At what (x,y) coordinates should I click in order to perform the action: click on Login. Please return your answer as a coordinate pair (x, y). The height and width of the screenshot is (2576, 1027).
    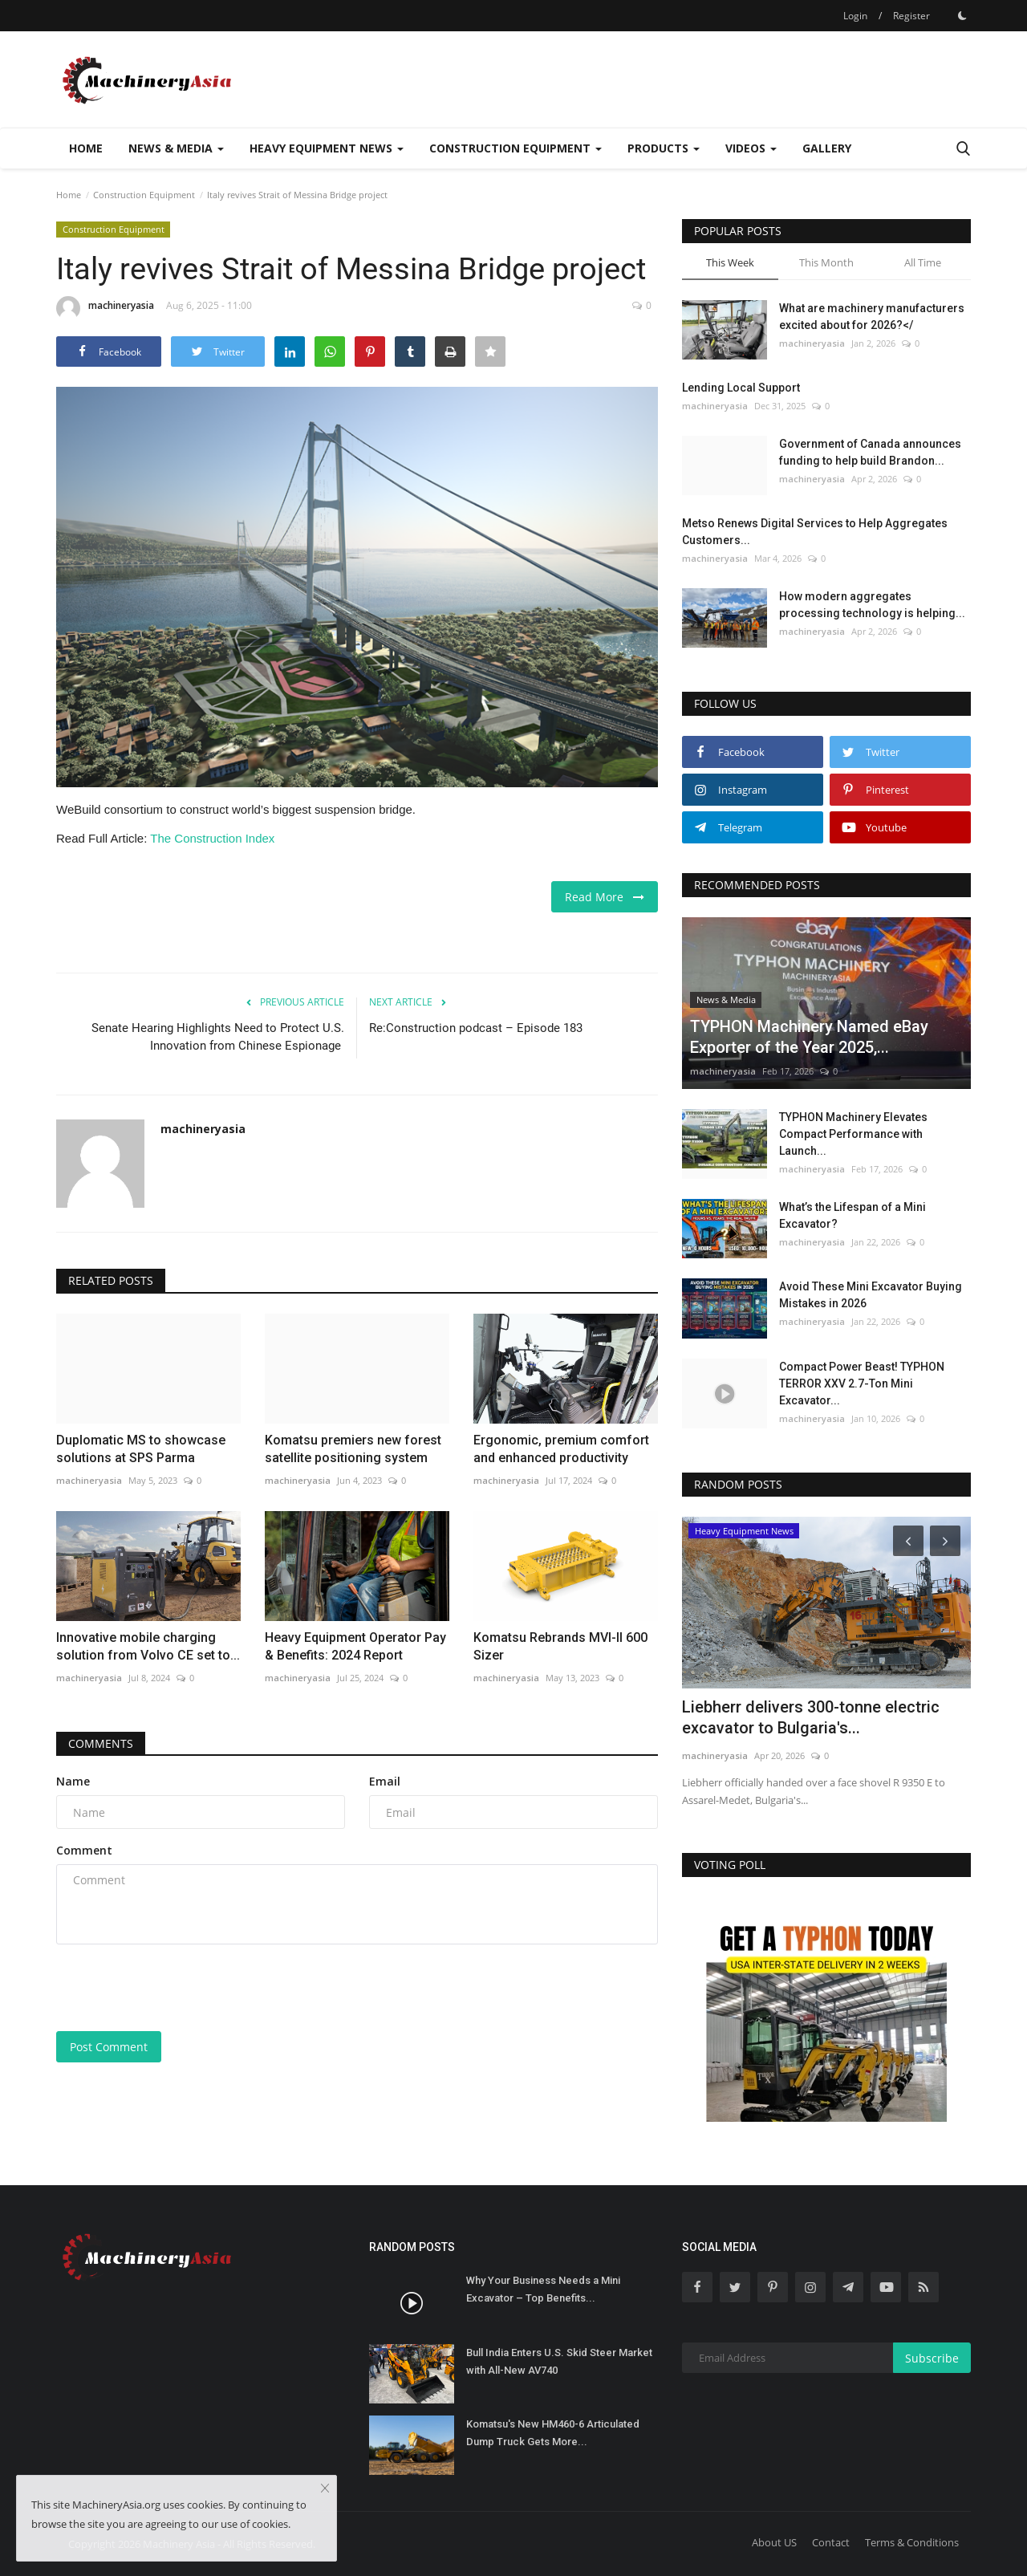
    Looking at the image, I should click on (855, 15).